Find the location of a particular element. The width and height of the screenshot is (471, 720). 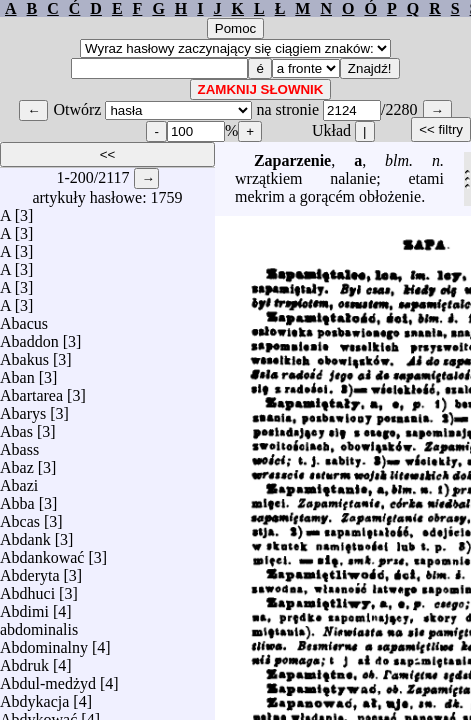

Abaz is located at coordinates (17, 462).